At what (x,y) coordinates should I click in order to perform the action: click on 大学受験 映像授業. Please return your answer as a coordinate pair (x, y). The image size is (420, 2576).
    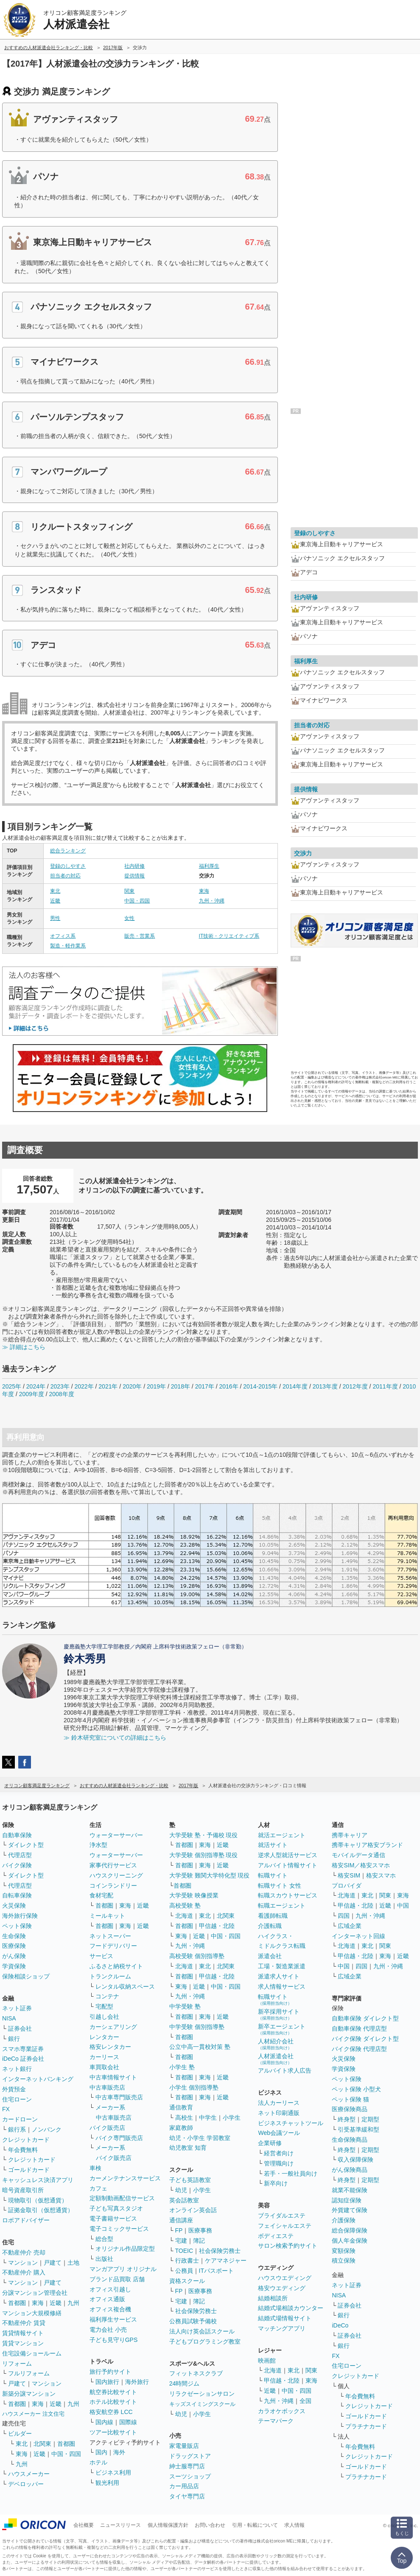
    Looking at the image, I should click on (193, 1895).